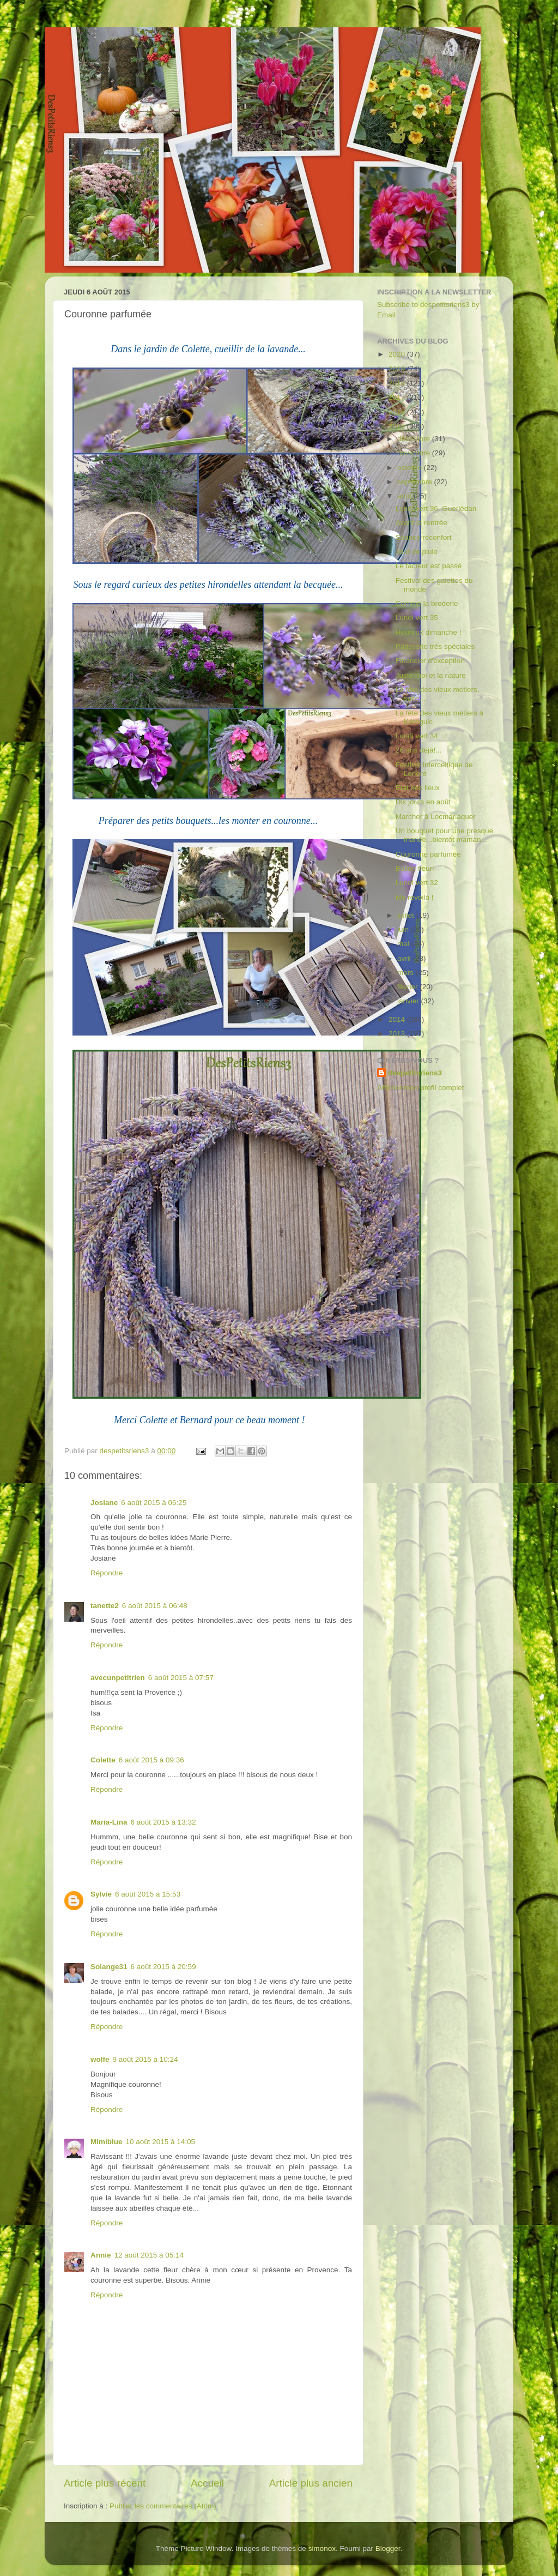 The height and width of the screenshot is (2576, 558). I want to click on 6 août 2015 à 20:59, so click(163, 1967).